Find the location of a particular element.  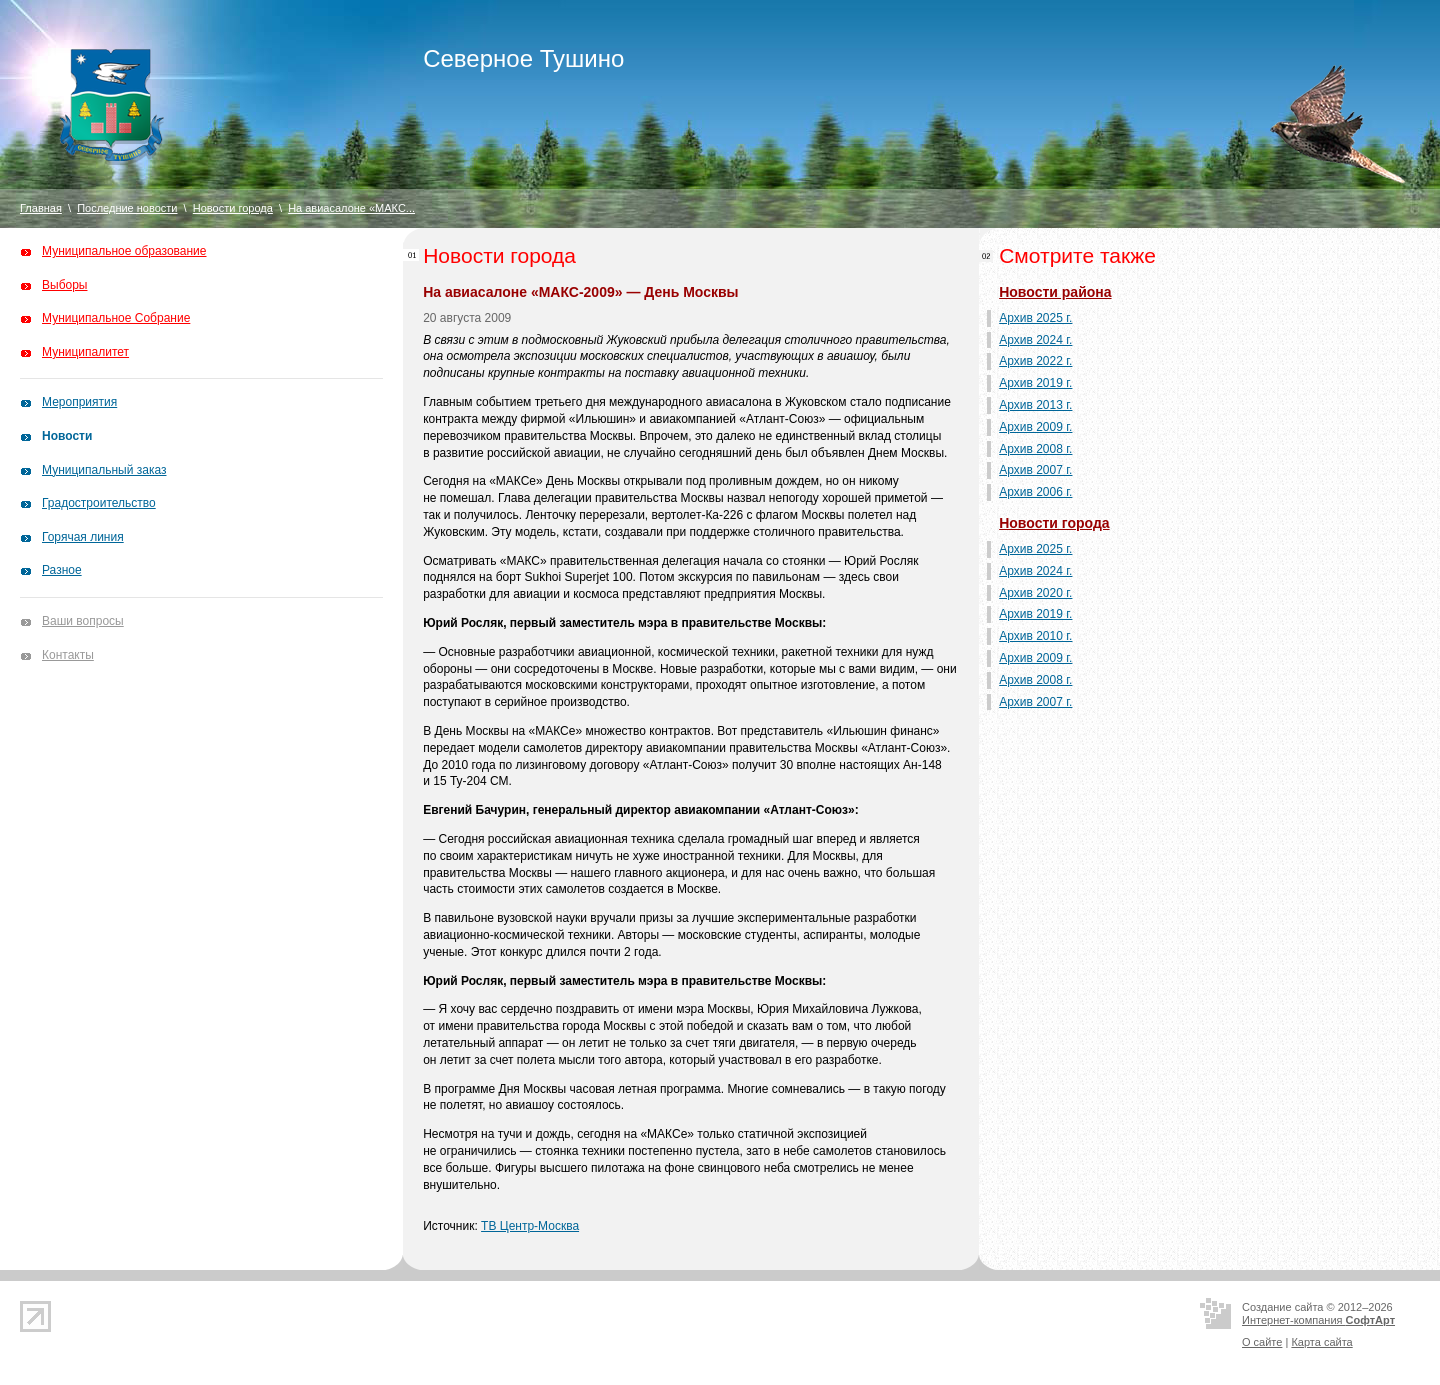

Архив 2020 г. is located at coordinates (1035, 593).